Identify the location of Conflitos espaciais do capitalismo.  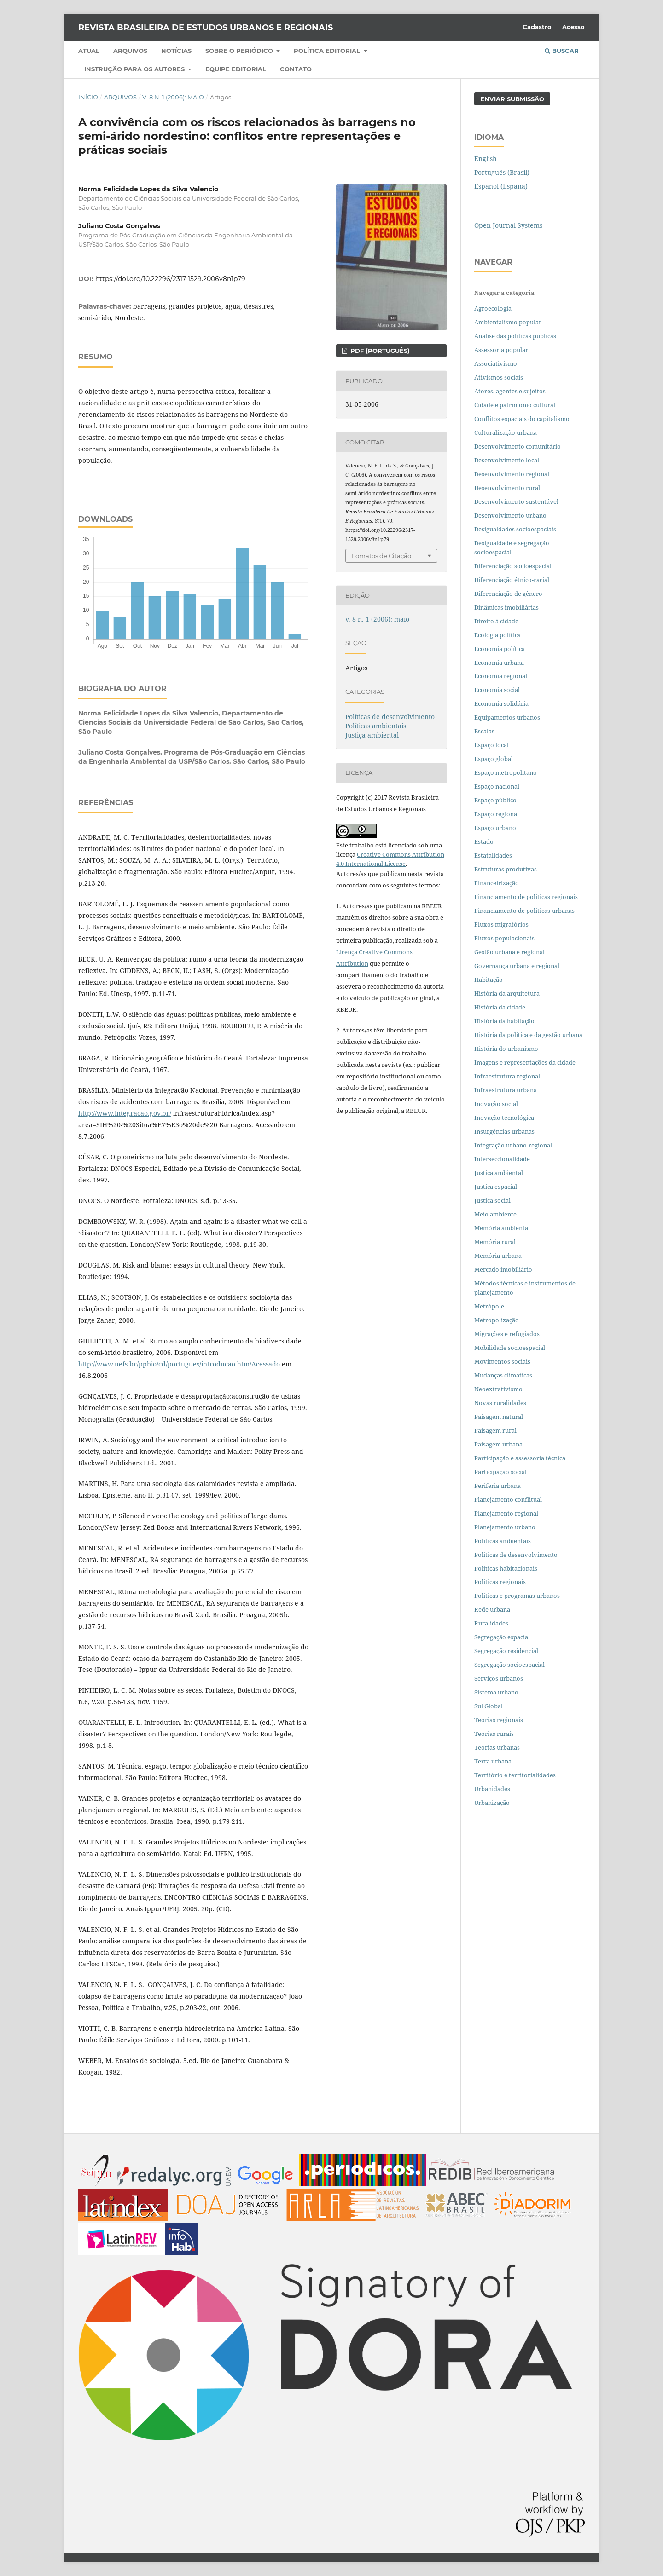
(522, 419).